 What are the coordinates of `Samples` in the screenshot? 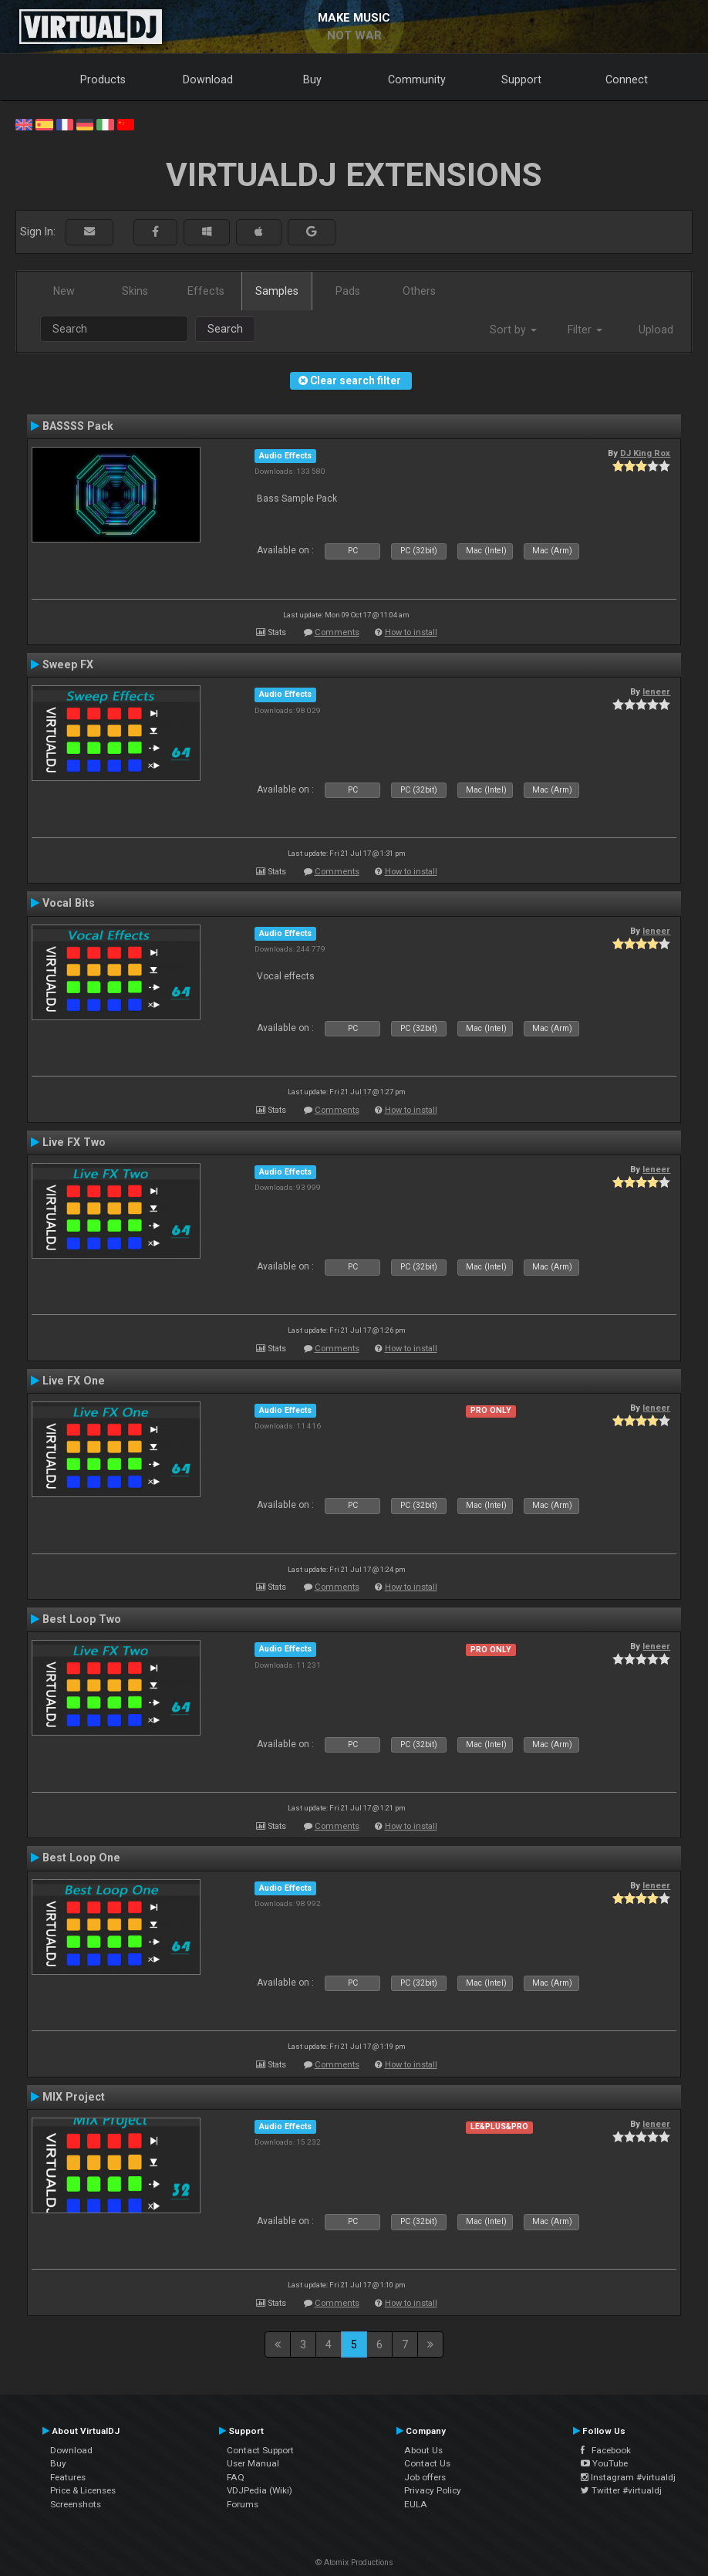 It's located at (276, 291).